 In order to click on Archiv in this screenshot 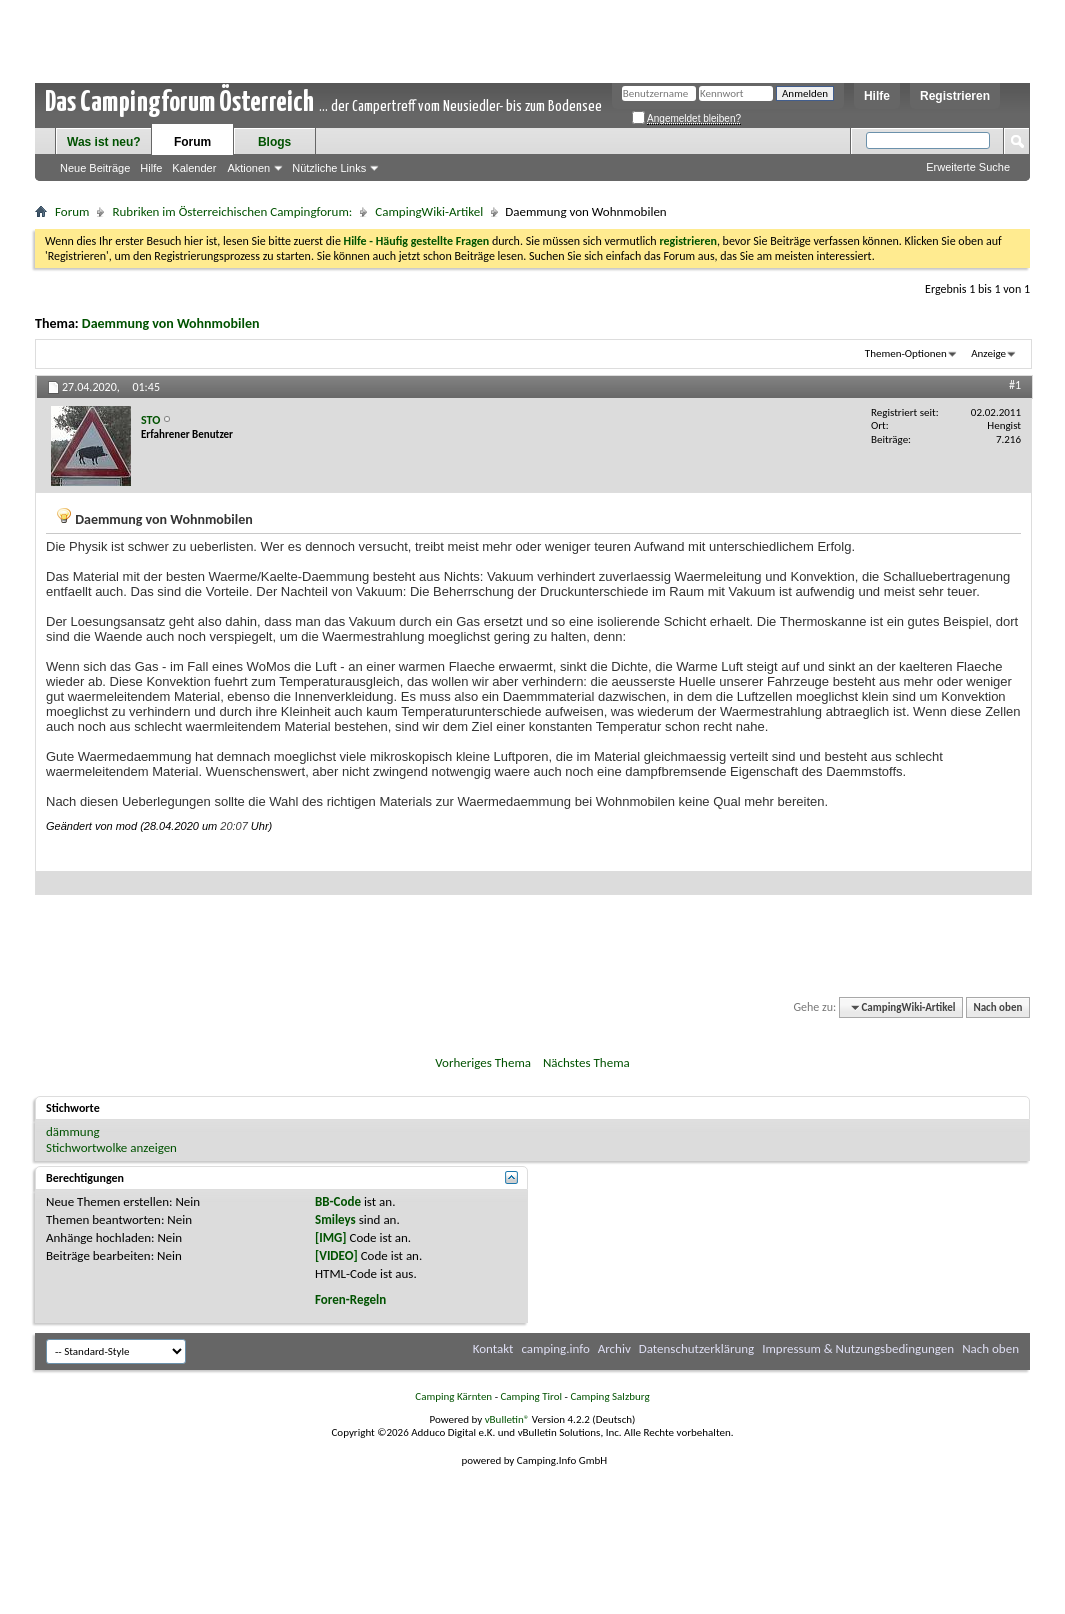, I will do `click(614, 1348)`.